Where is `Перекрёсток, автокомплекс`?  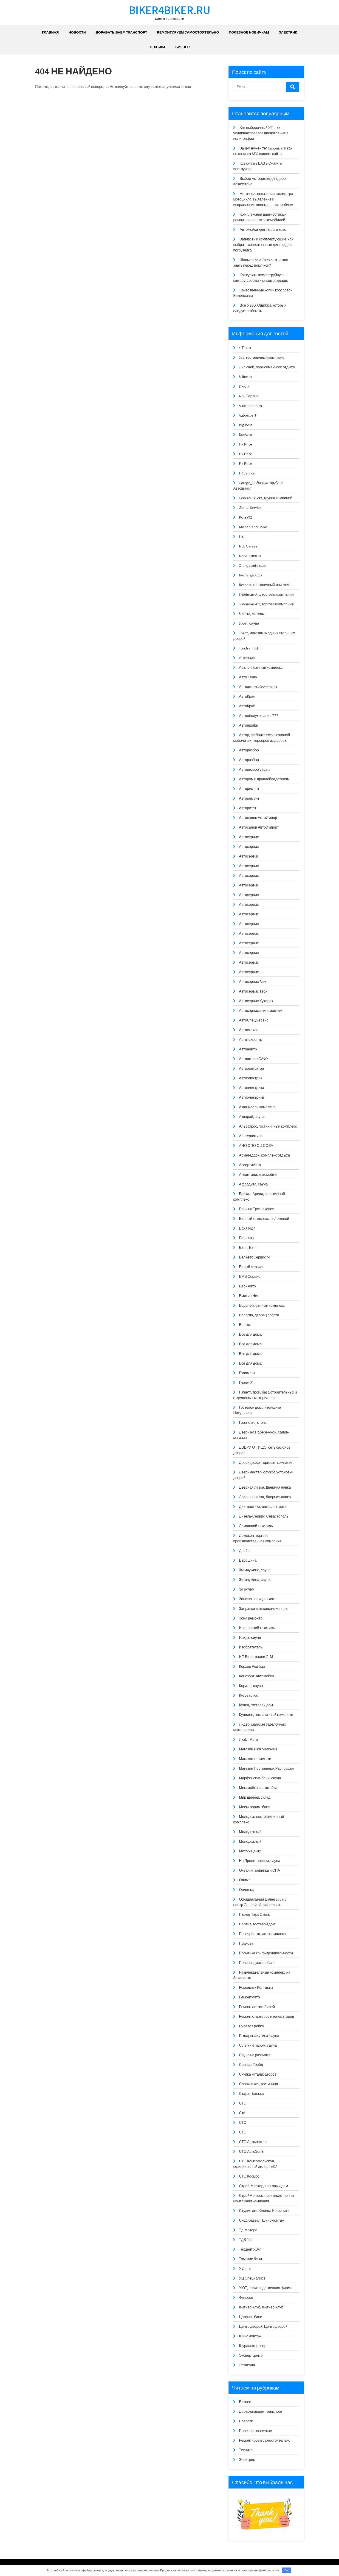
Перекрёсток, автокомплекс is located at coordinates (262, 1933).